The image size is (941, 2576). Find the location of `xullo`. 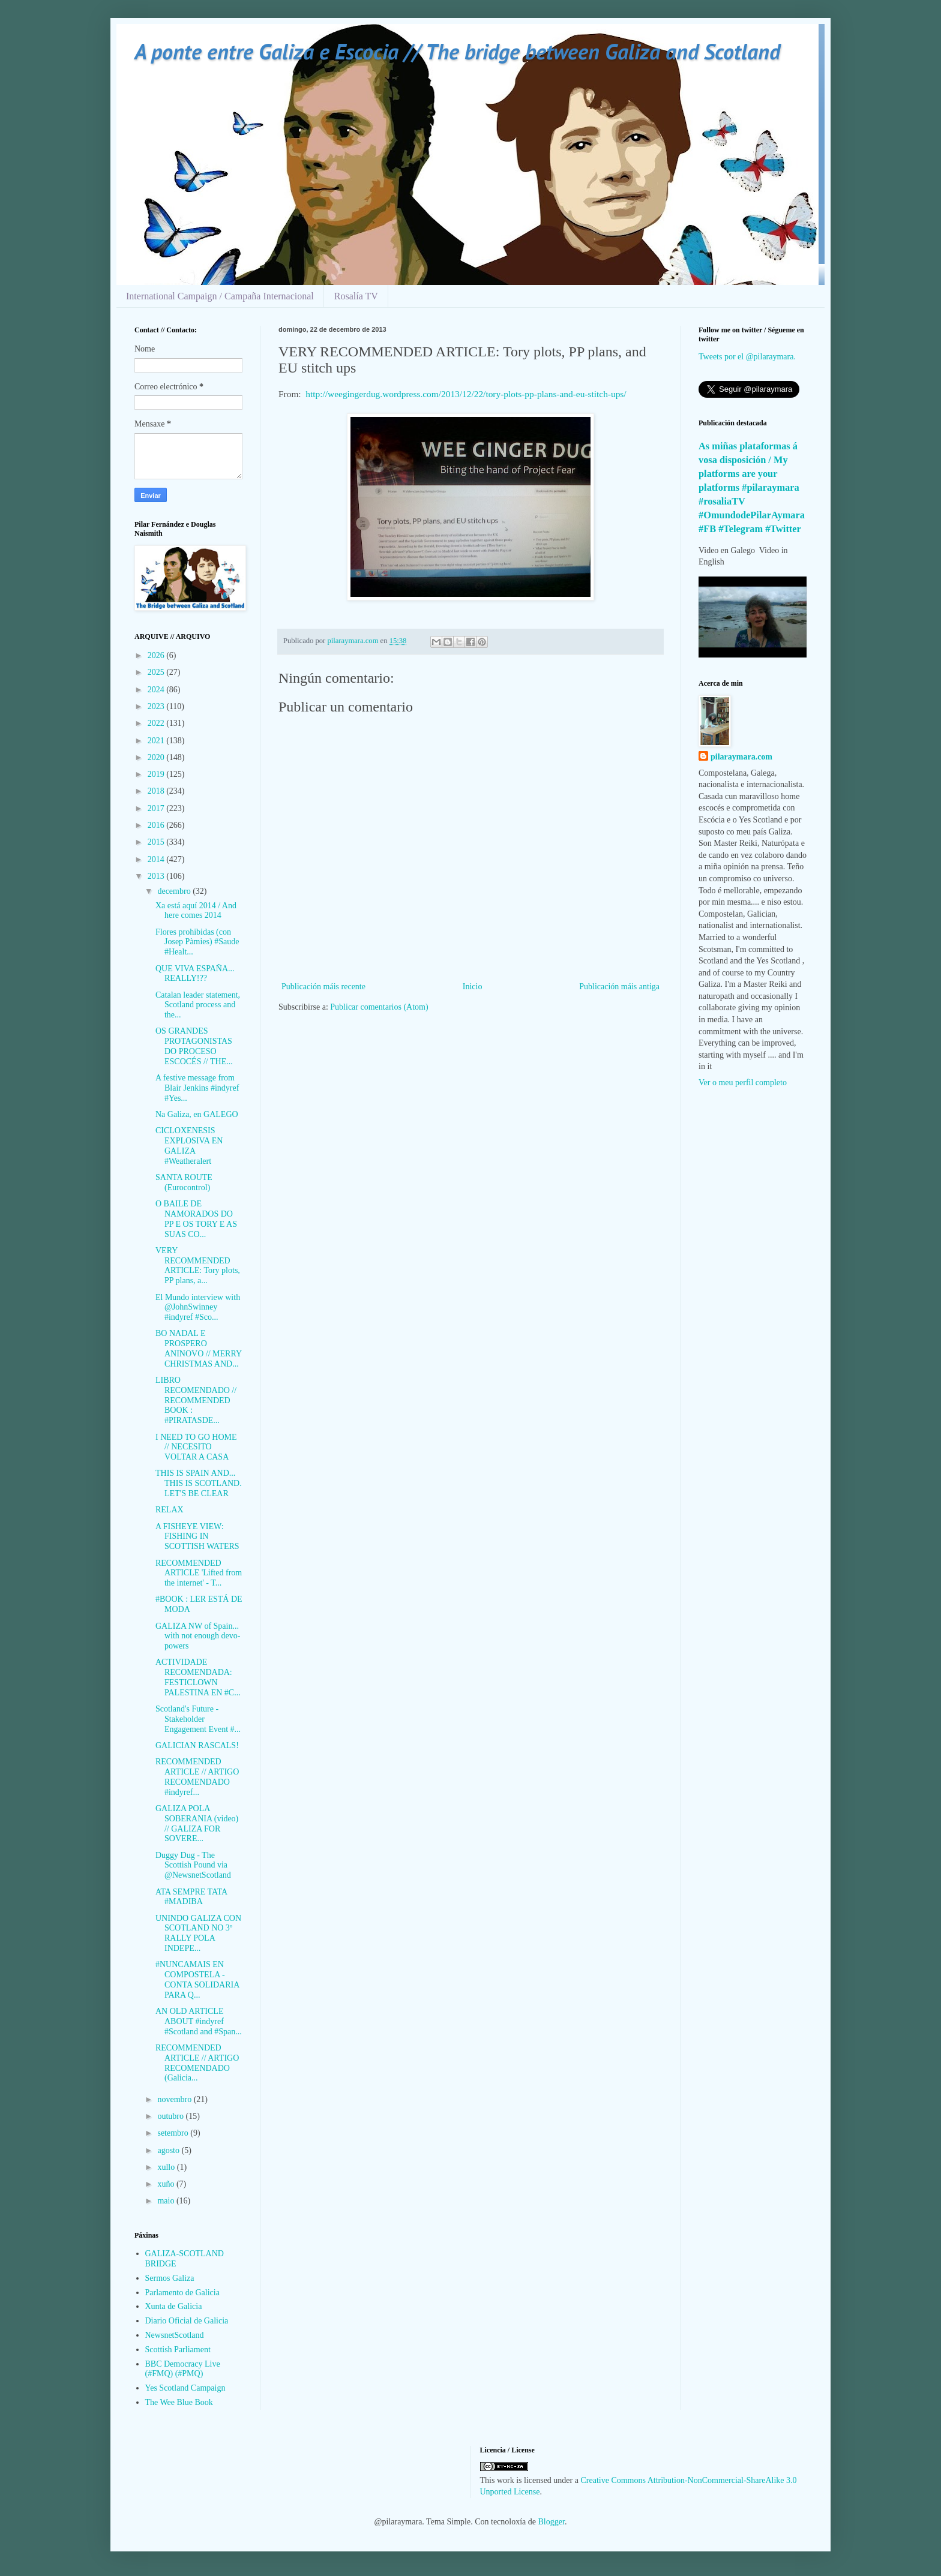

xullo is located at coordinates (166, 2167).